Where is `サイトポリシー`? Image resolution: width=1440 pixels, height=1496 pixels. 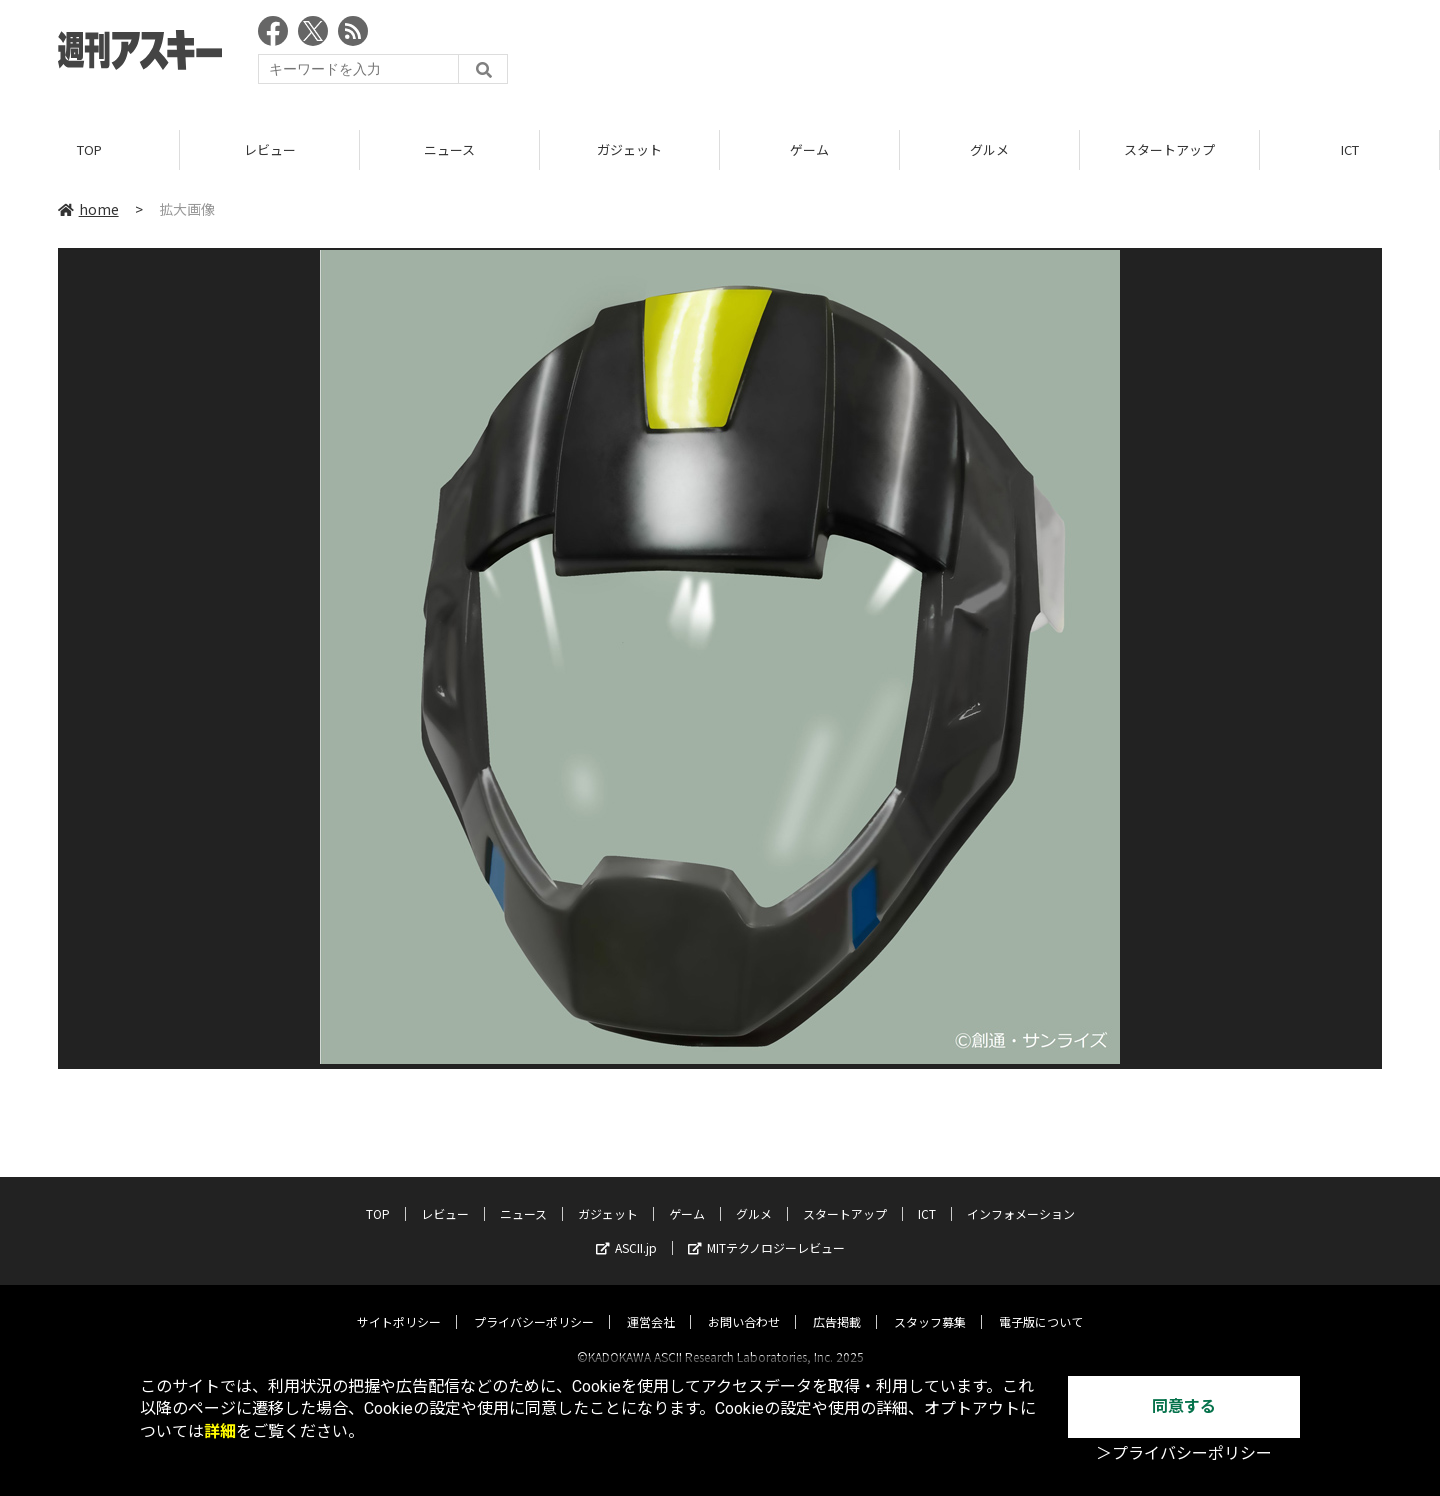 サイトポリシー is located at coordinates (399, 1303).